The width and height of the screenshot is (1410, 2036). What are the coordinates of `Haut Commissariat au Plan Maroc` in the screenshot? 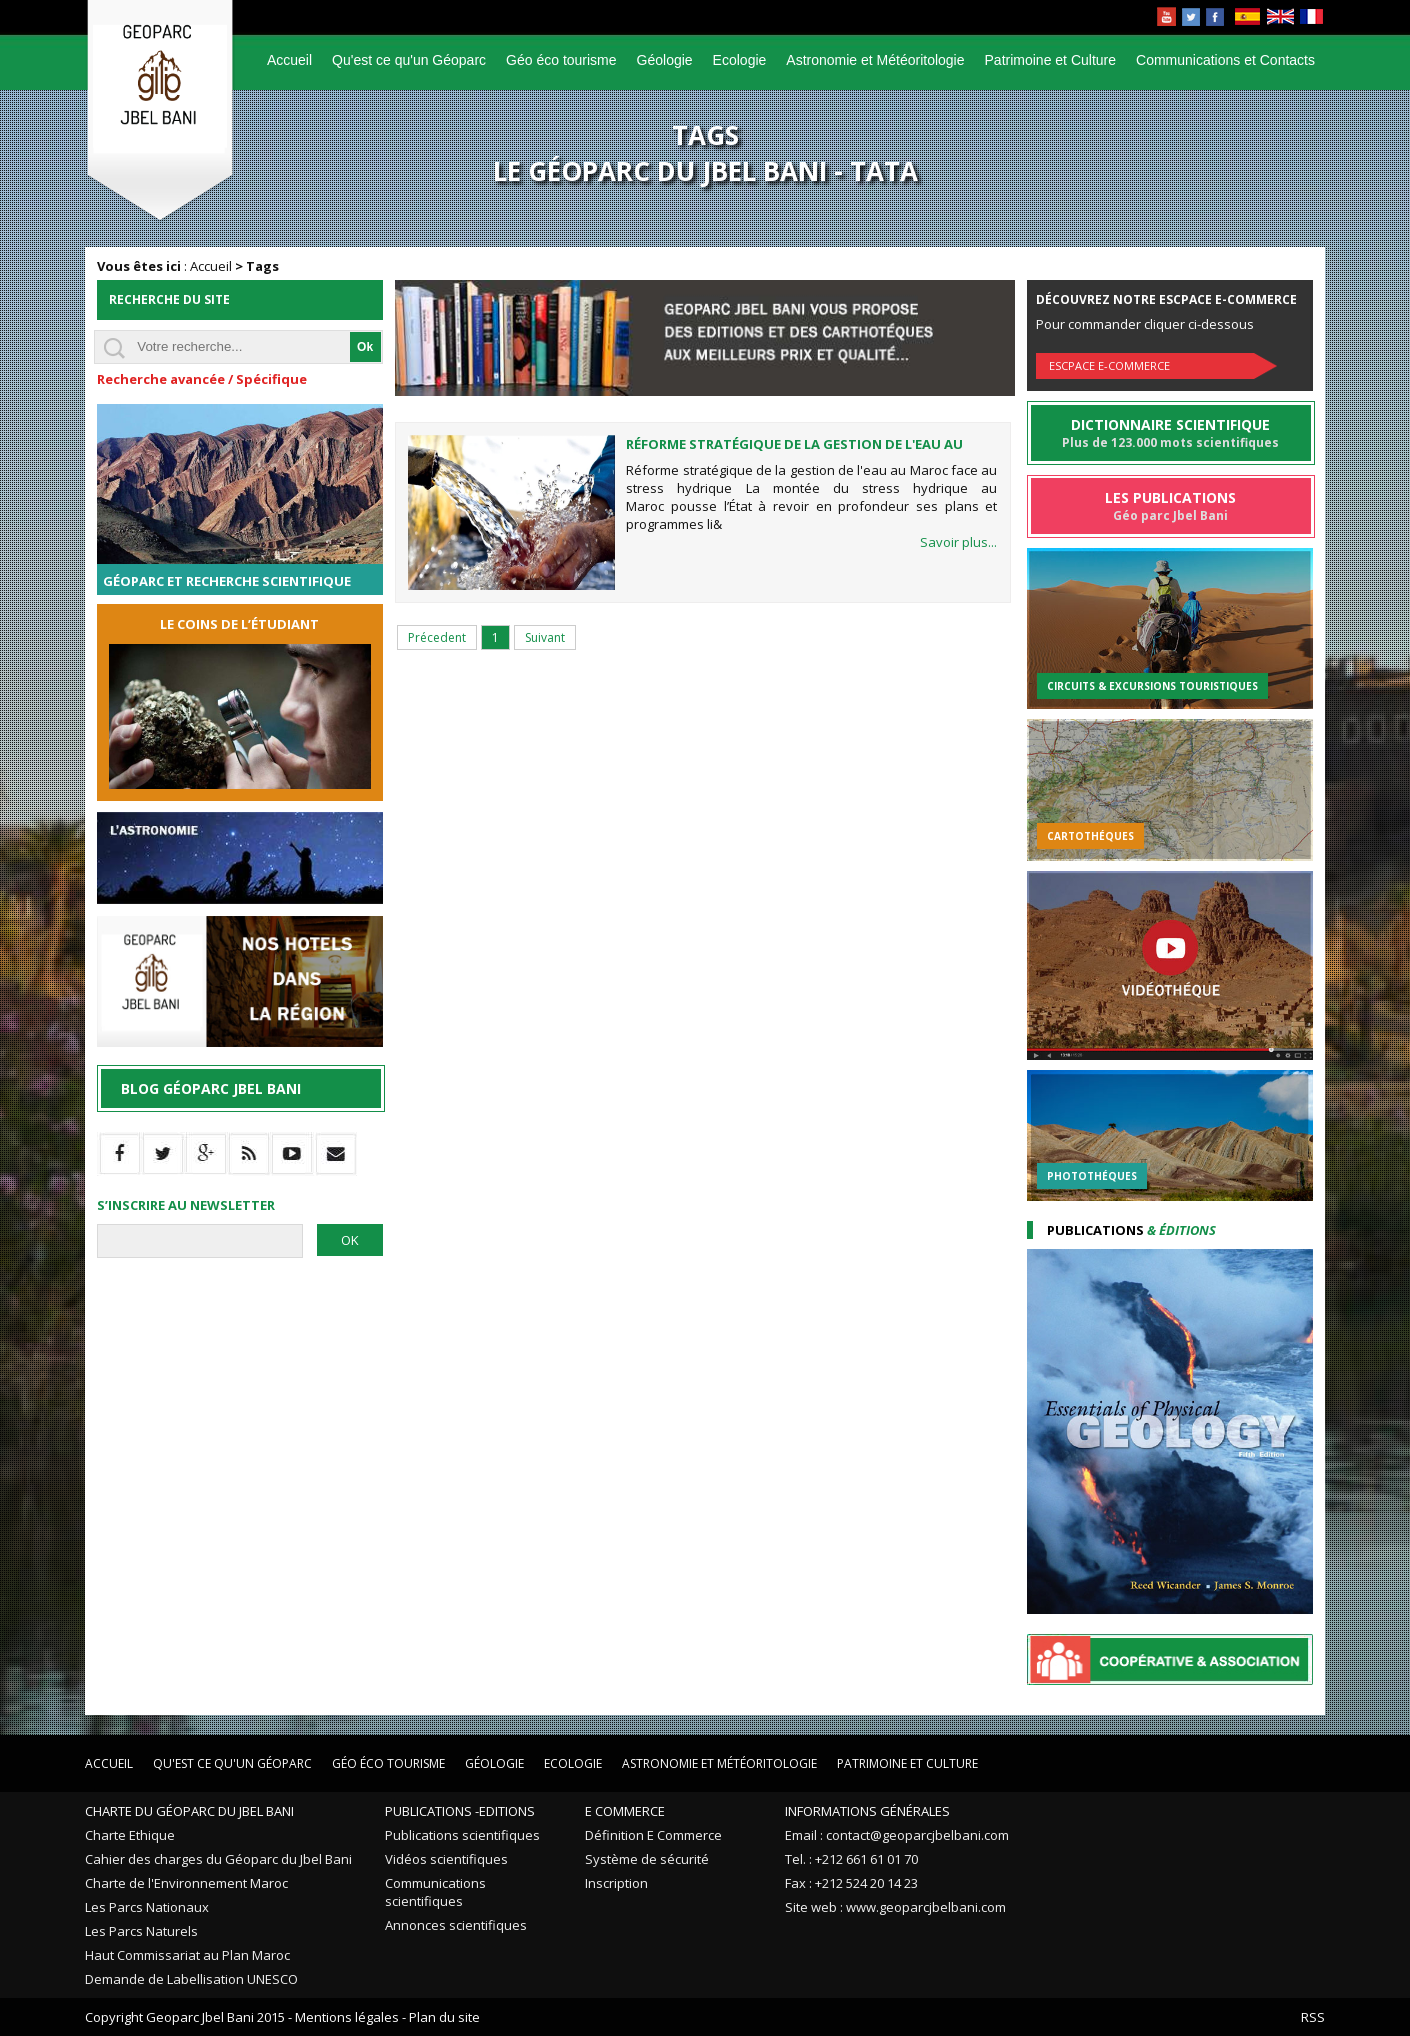 It's located at (187, 1955).